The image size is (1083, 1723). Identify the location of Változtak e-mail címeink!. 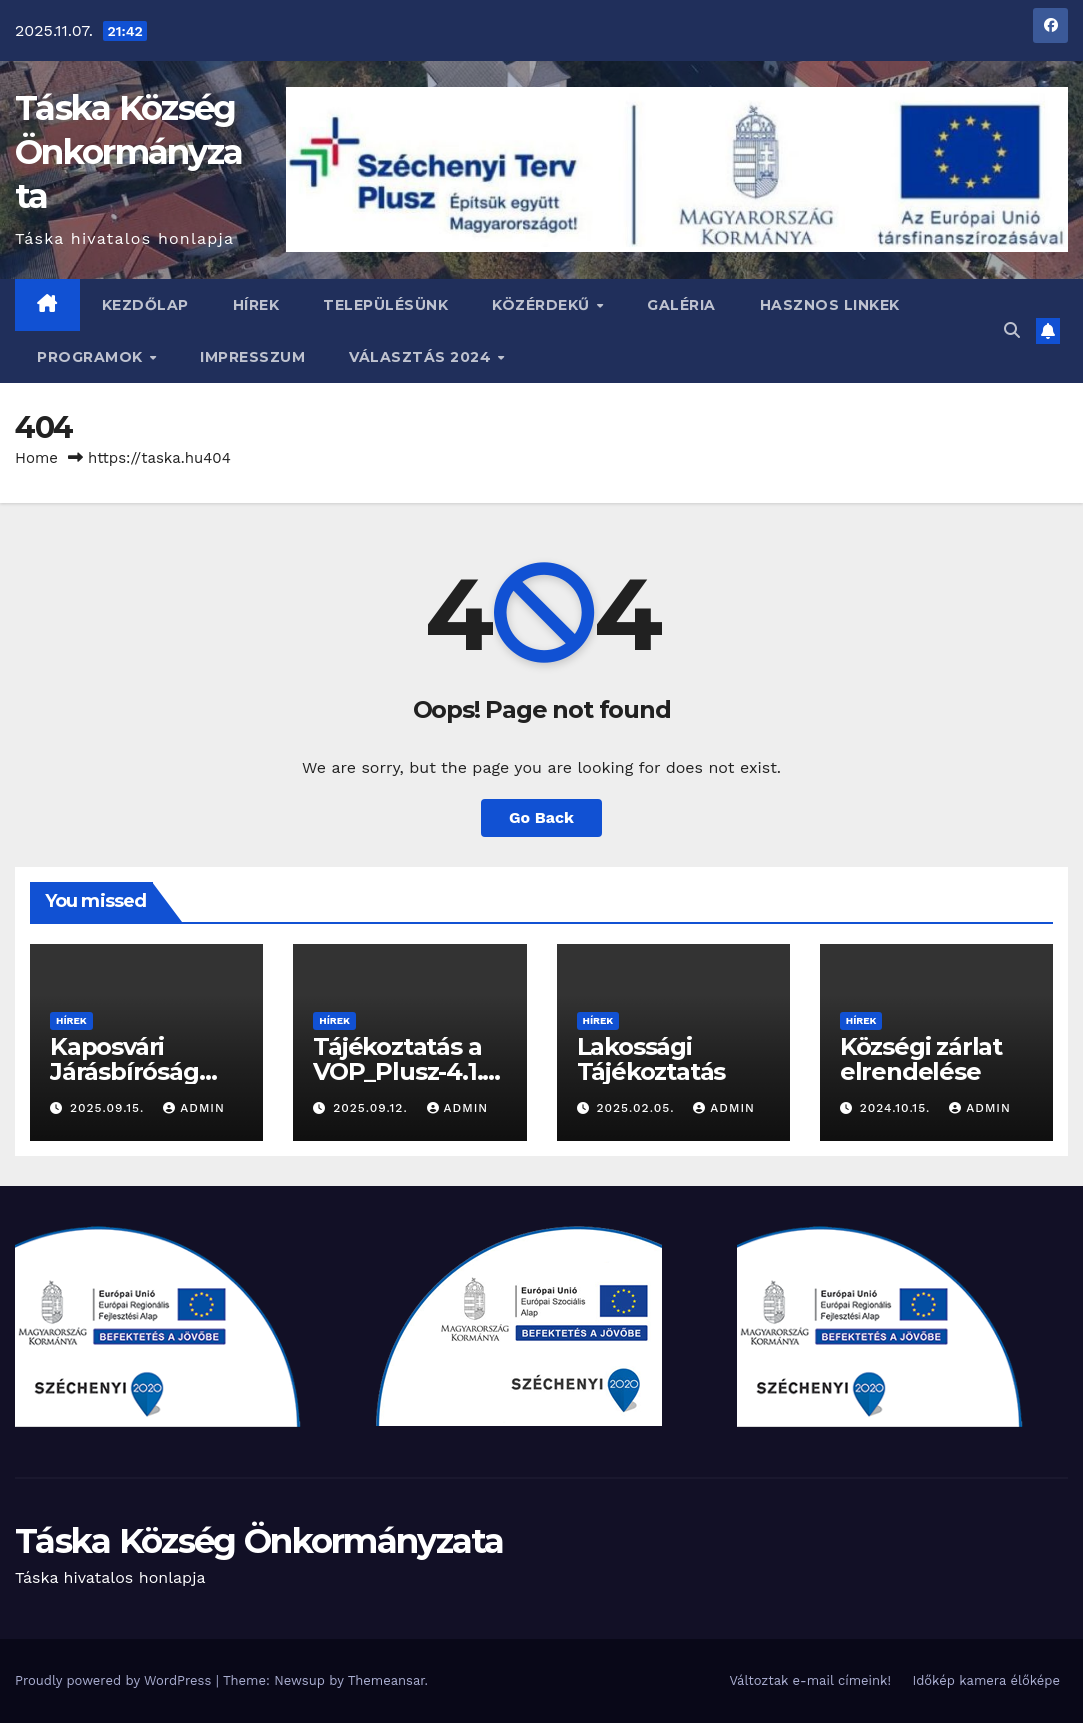
(809, 1680).